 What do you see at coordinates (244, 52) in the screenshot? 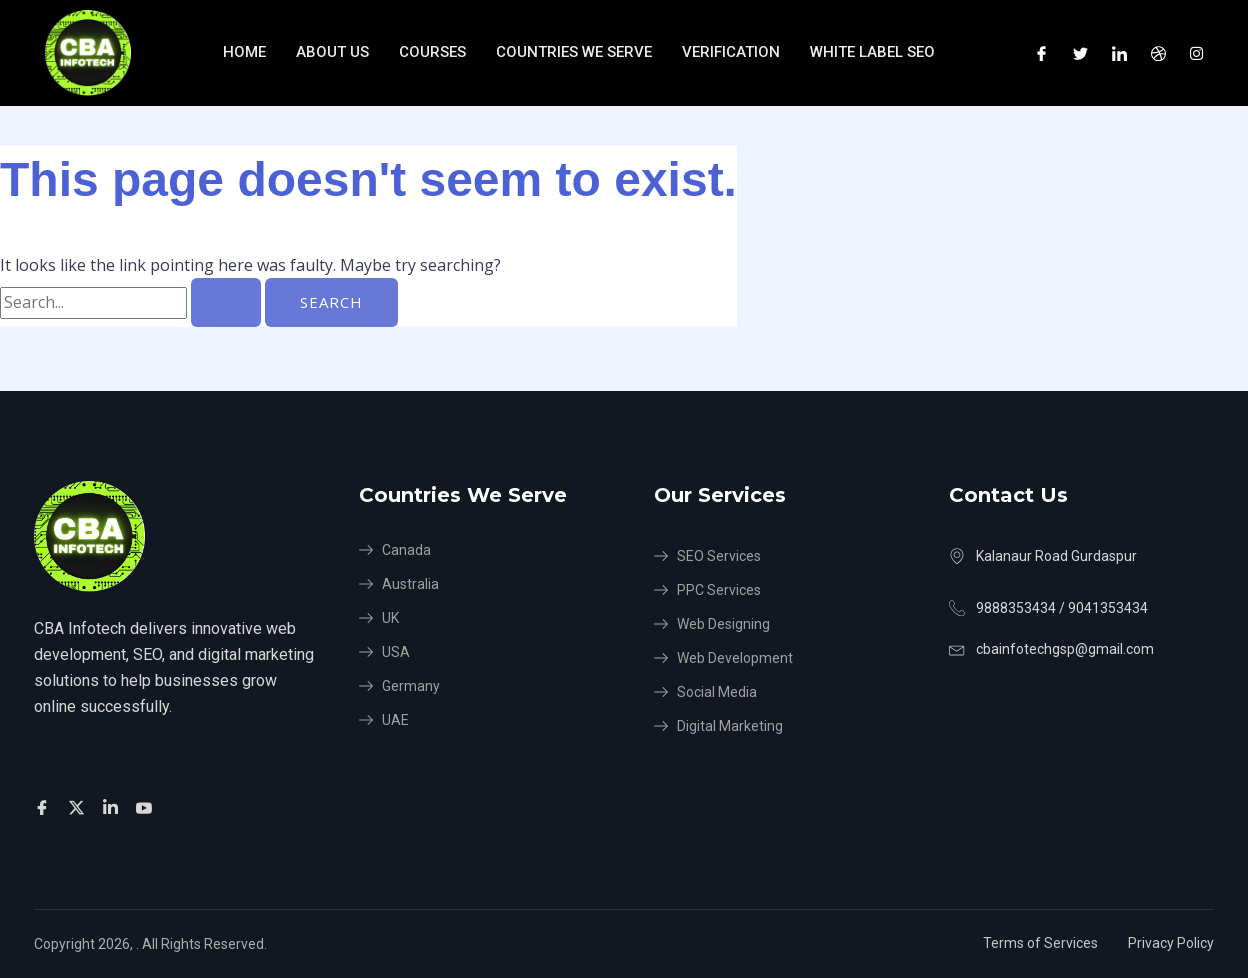
I see `Home` at bounding box center [244, 52].